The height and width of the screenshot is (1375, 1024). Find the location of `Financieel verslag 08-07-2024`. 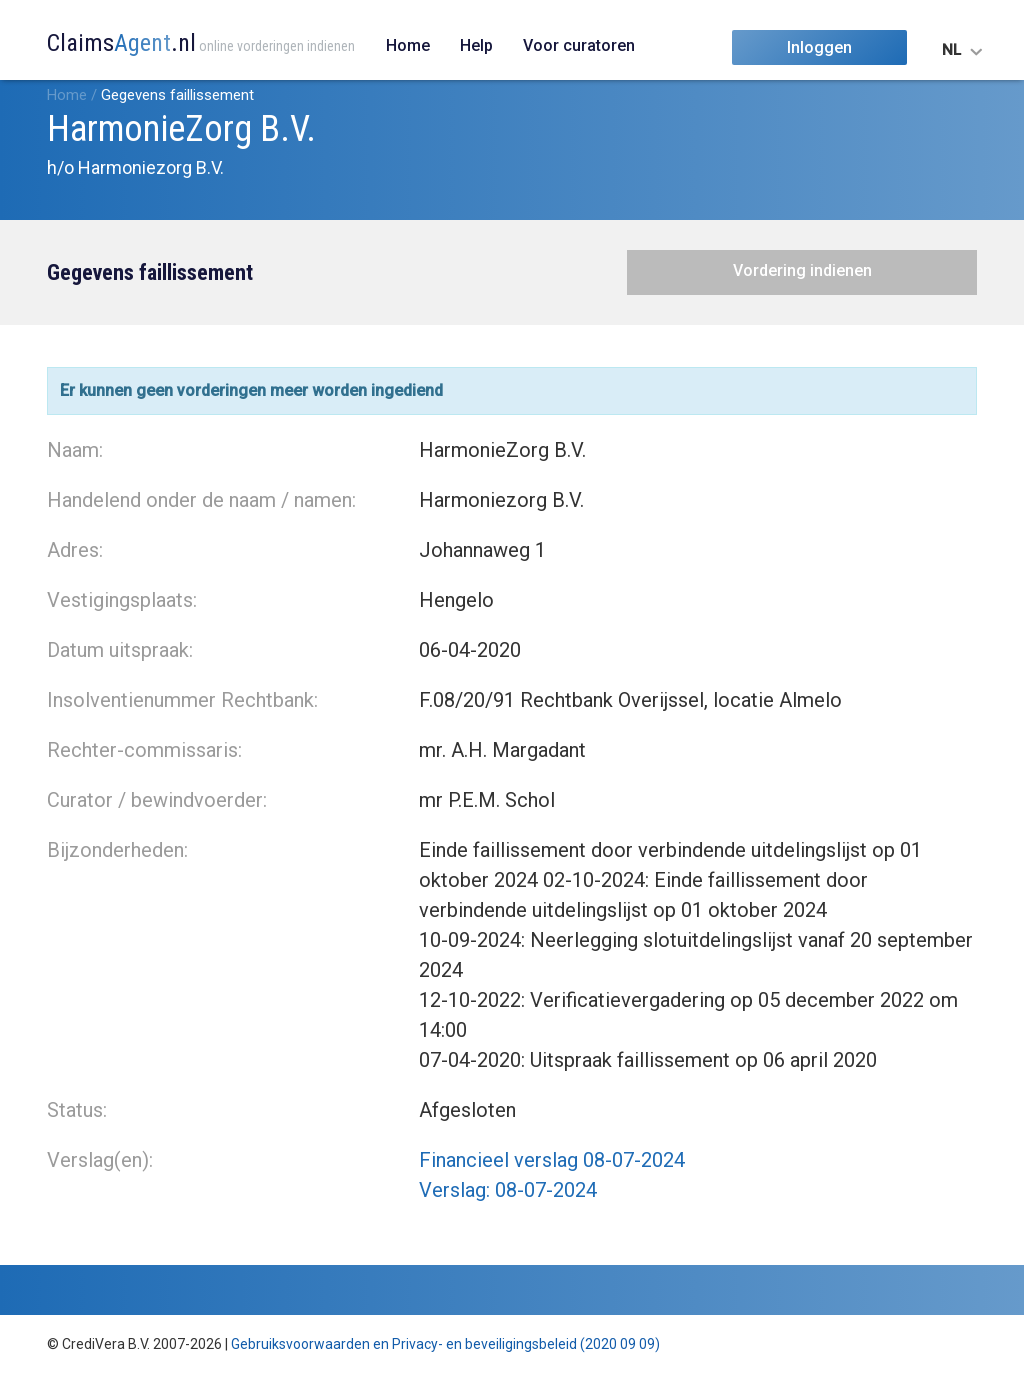

Financieel verslag 08-07-2024 is located at coordinates (552, 1160).